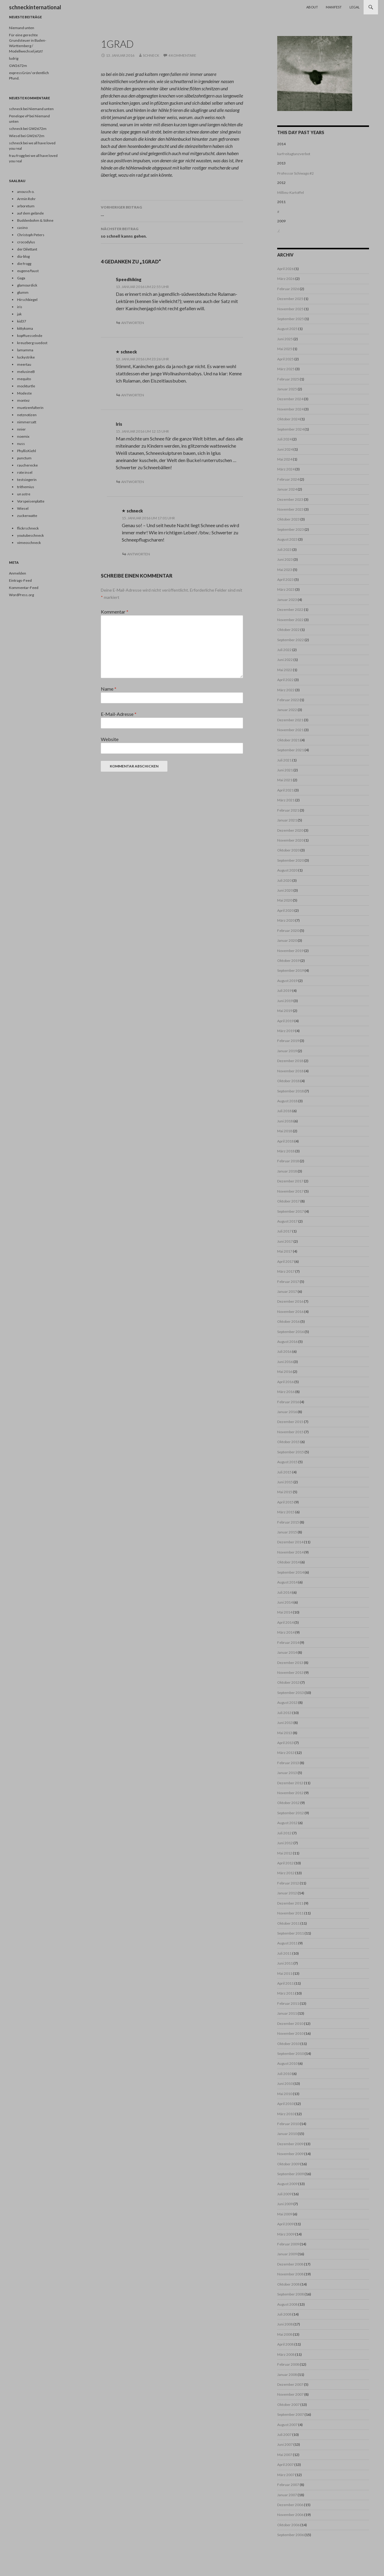  I want to click on April 2021, so click(285, 790).